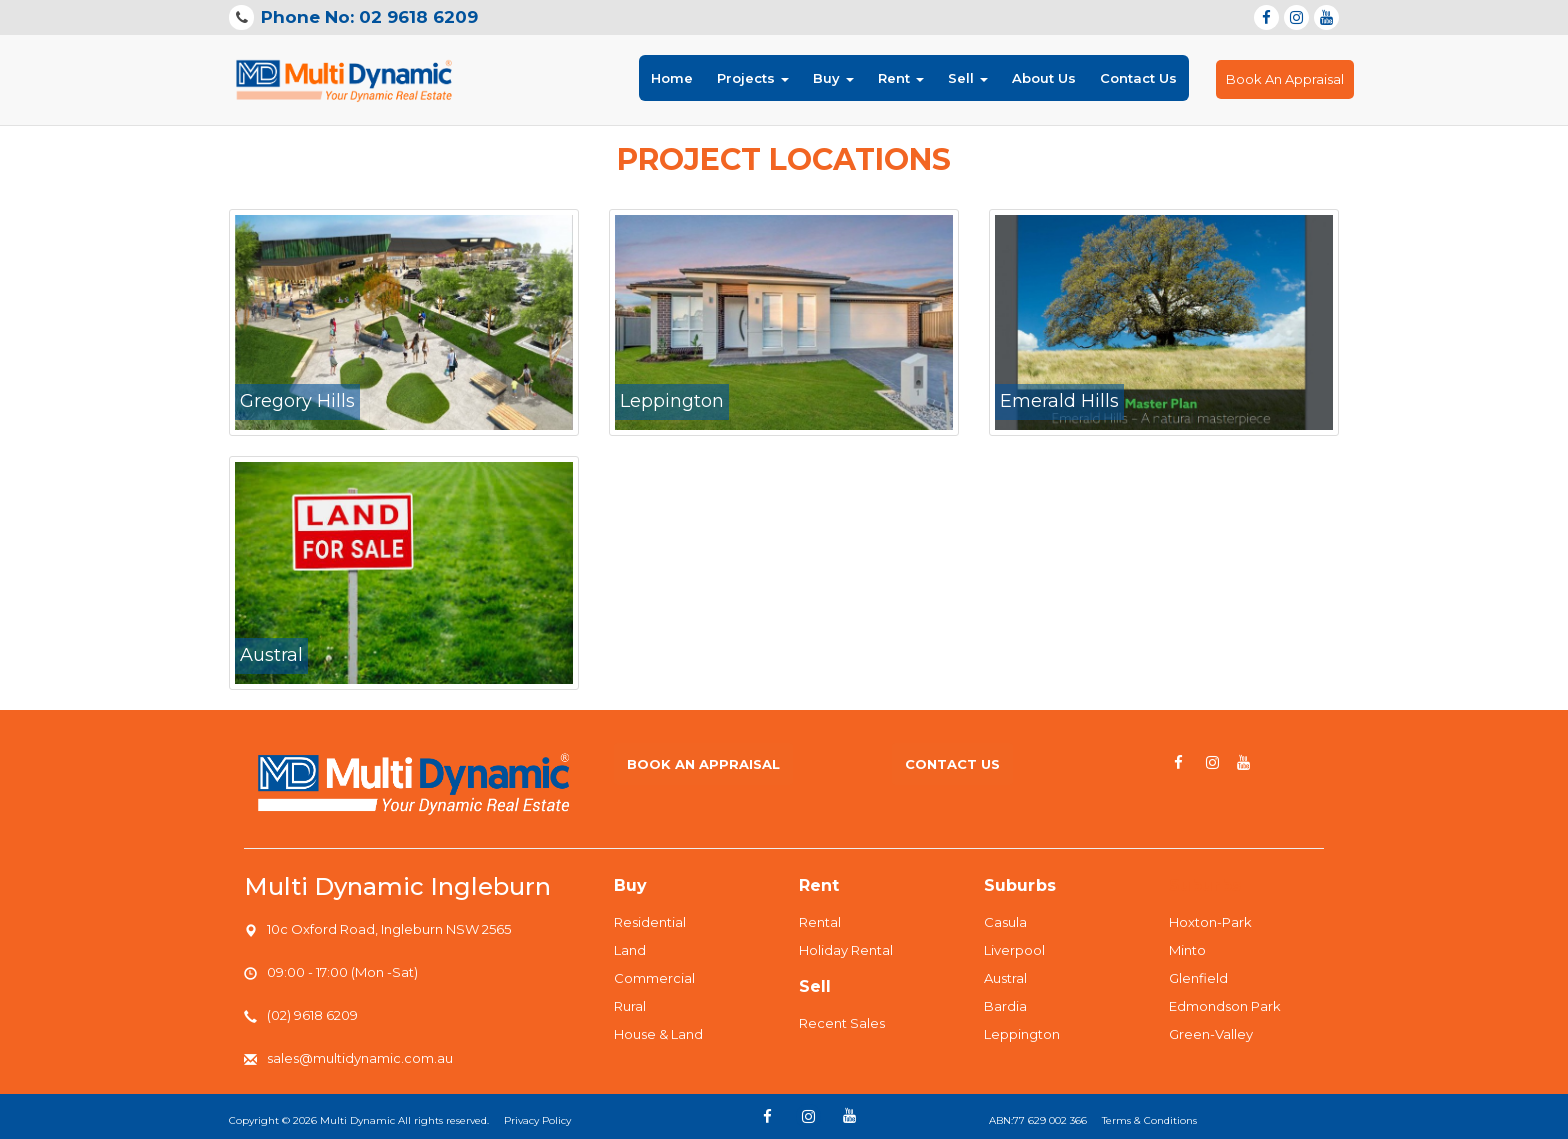 The height and width of the screenshot is (1139, 1568). I want to click on Buy [button], so click(833, 78).